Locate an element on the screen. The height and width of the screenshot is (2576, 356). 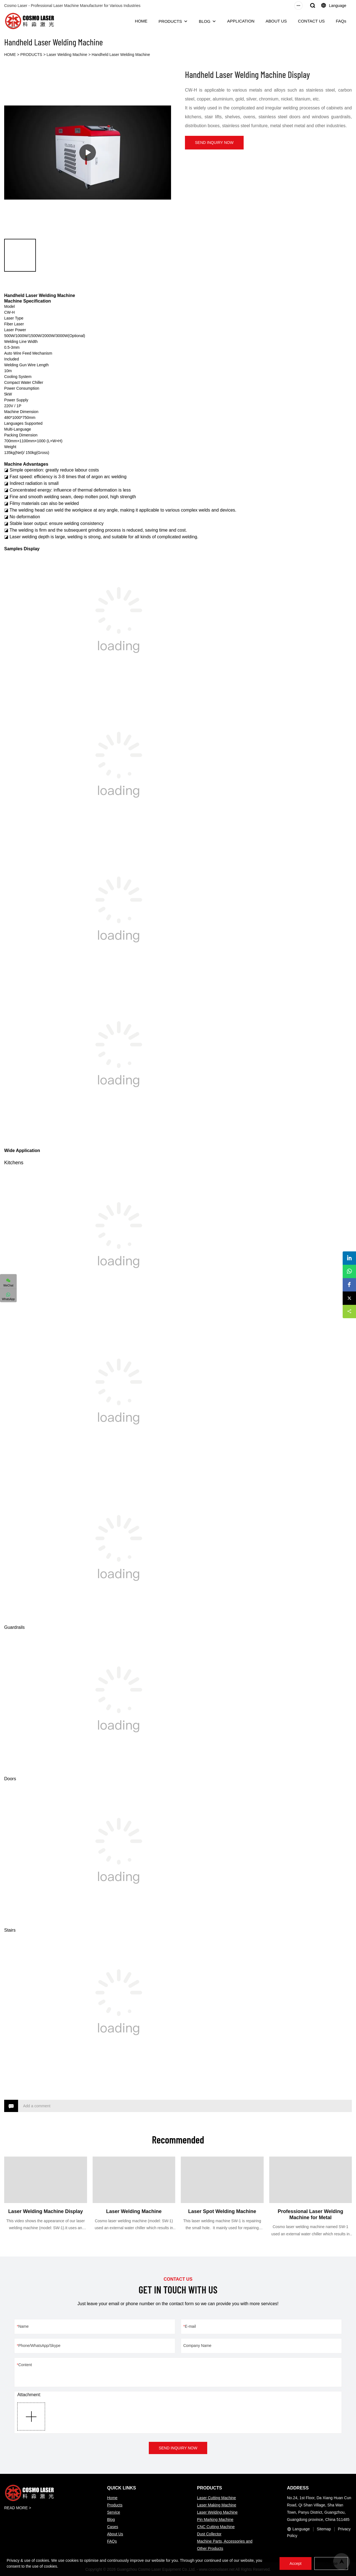
READ MORE > is located at coordinates (17, 2508).